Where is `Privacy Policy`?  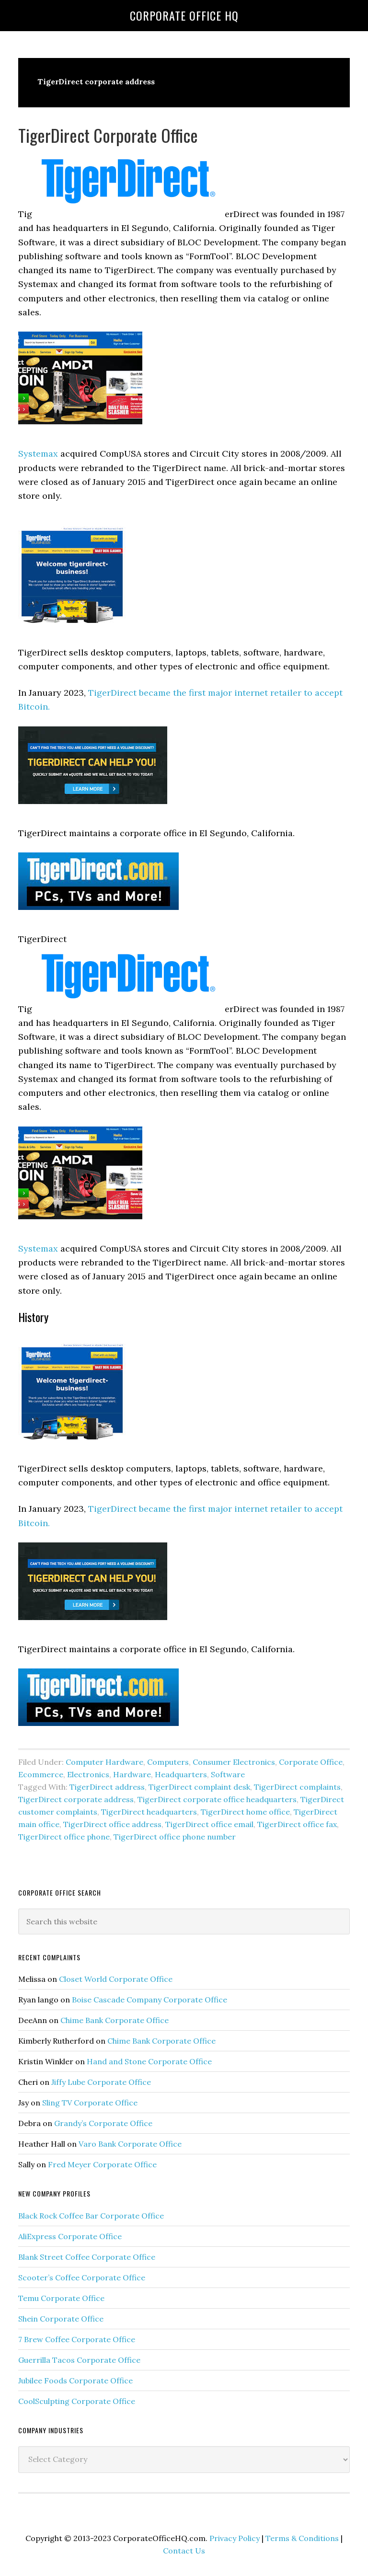
Privacy Policy is located at coordinates (234, 2538).